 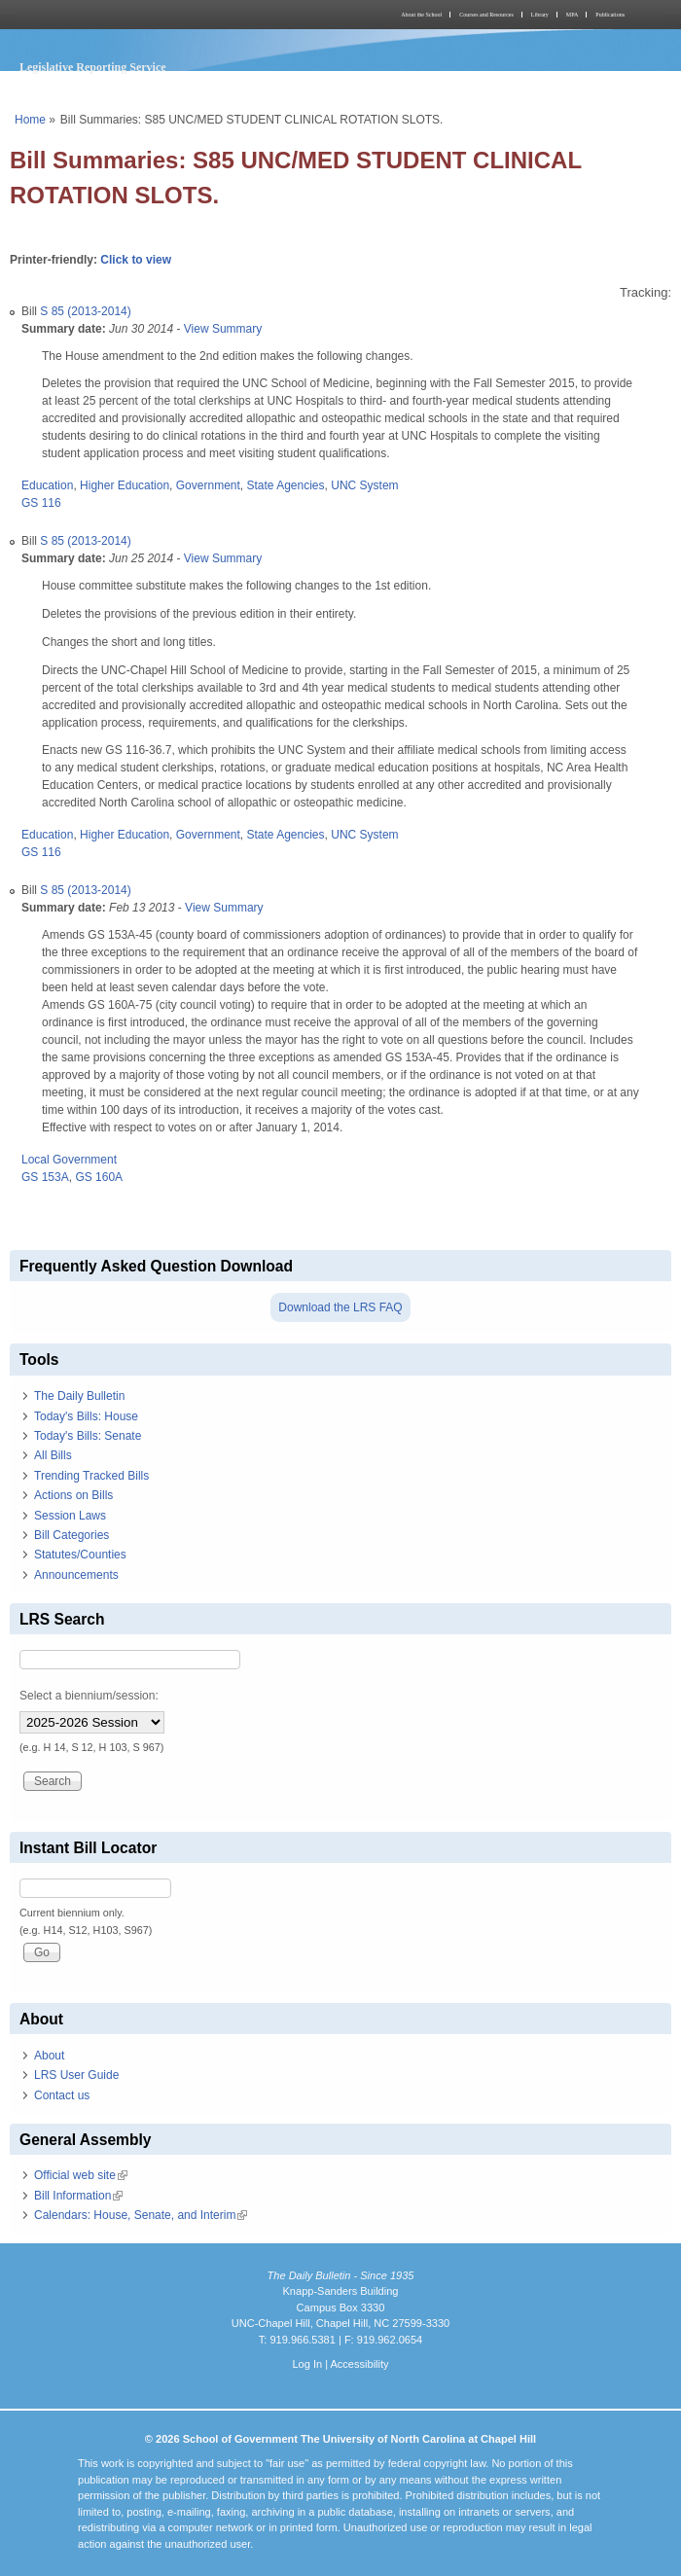 I want to click on Statutes/Counties, so click(x=80, y=1554).